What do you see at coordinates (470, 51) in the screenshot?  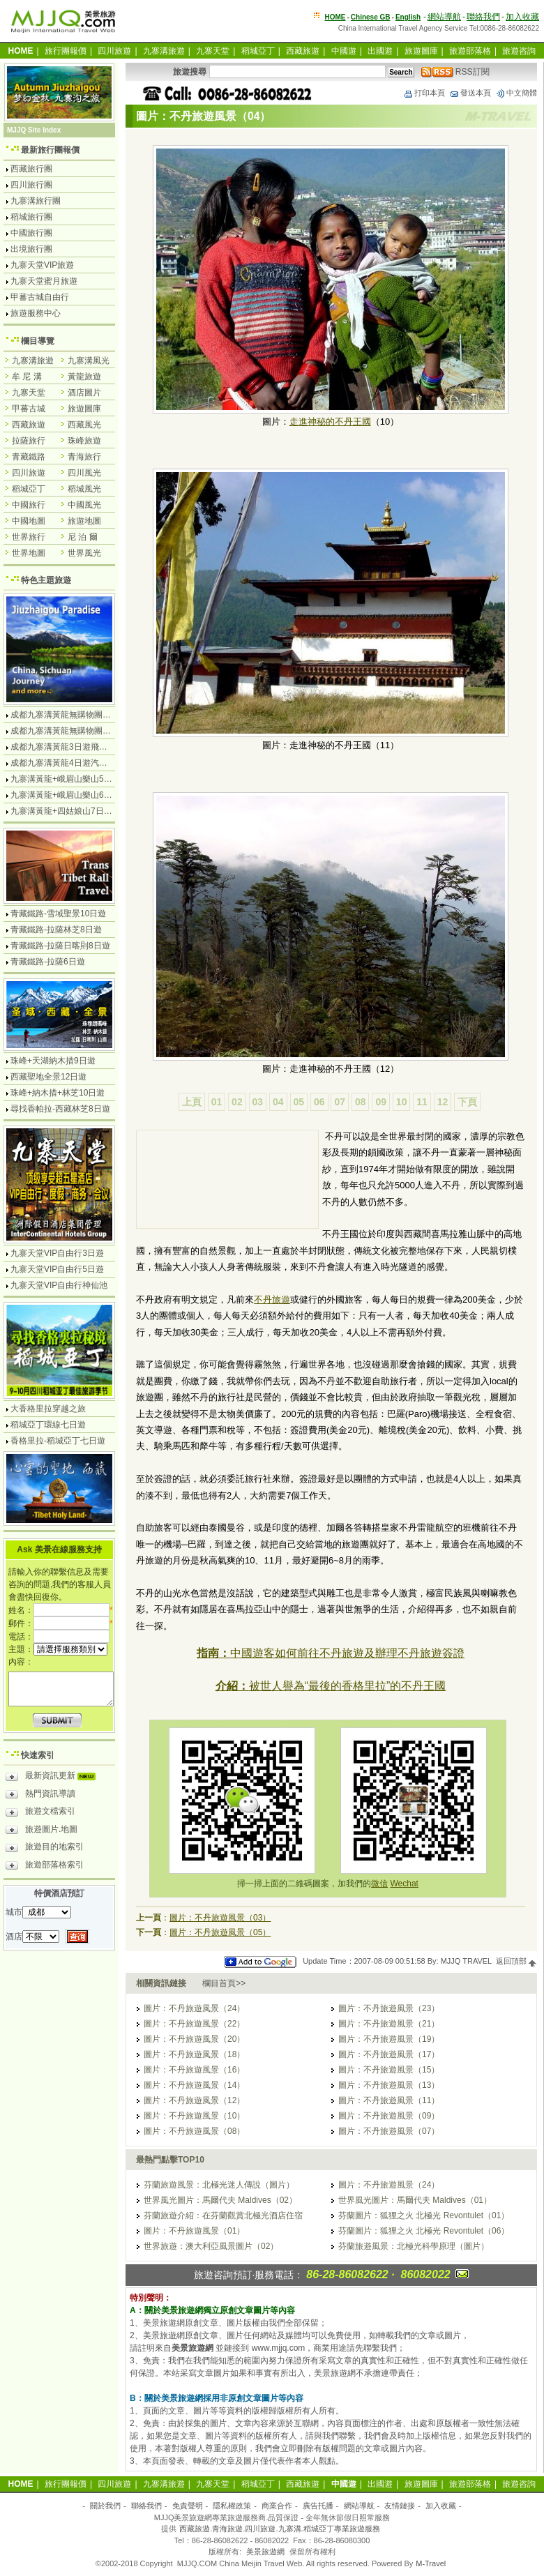 I see `旅遊部落格` at bounding box center [470, 51].